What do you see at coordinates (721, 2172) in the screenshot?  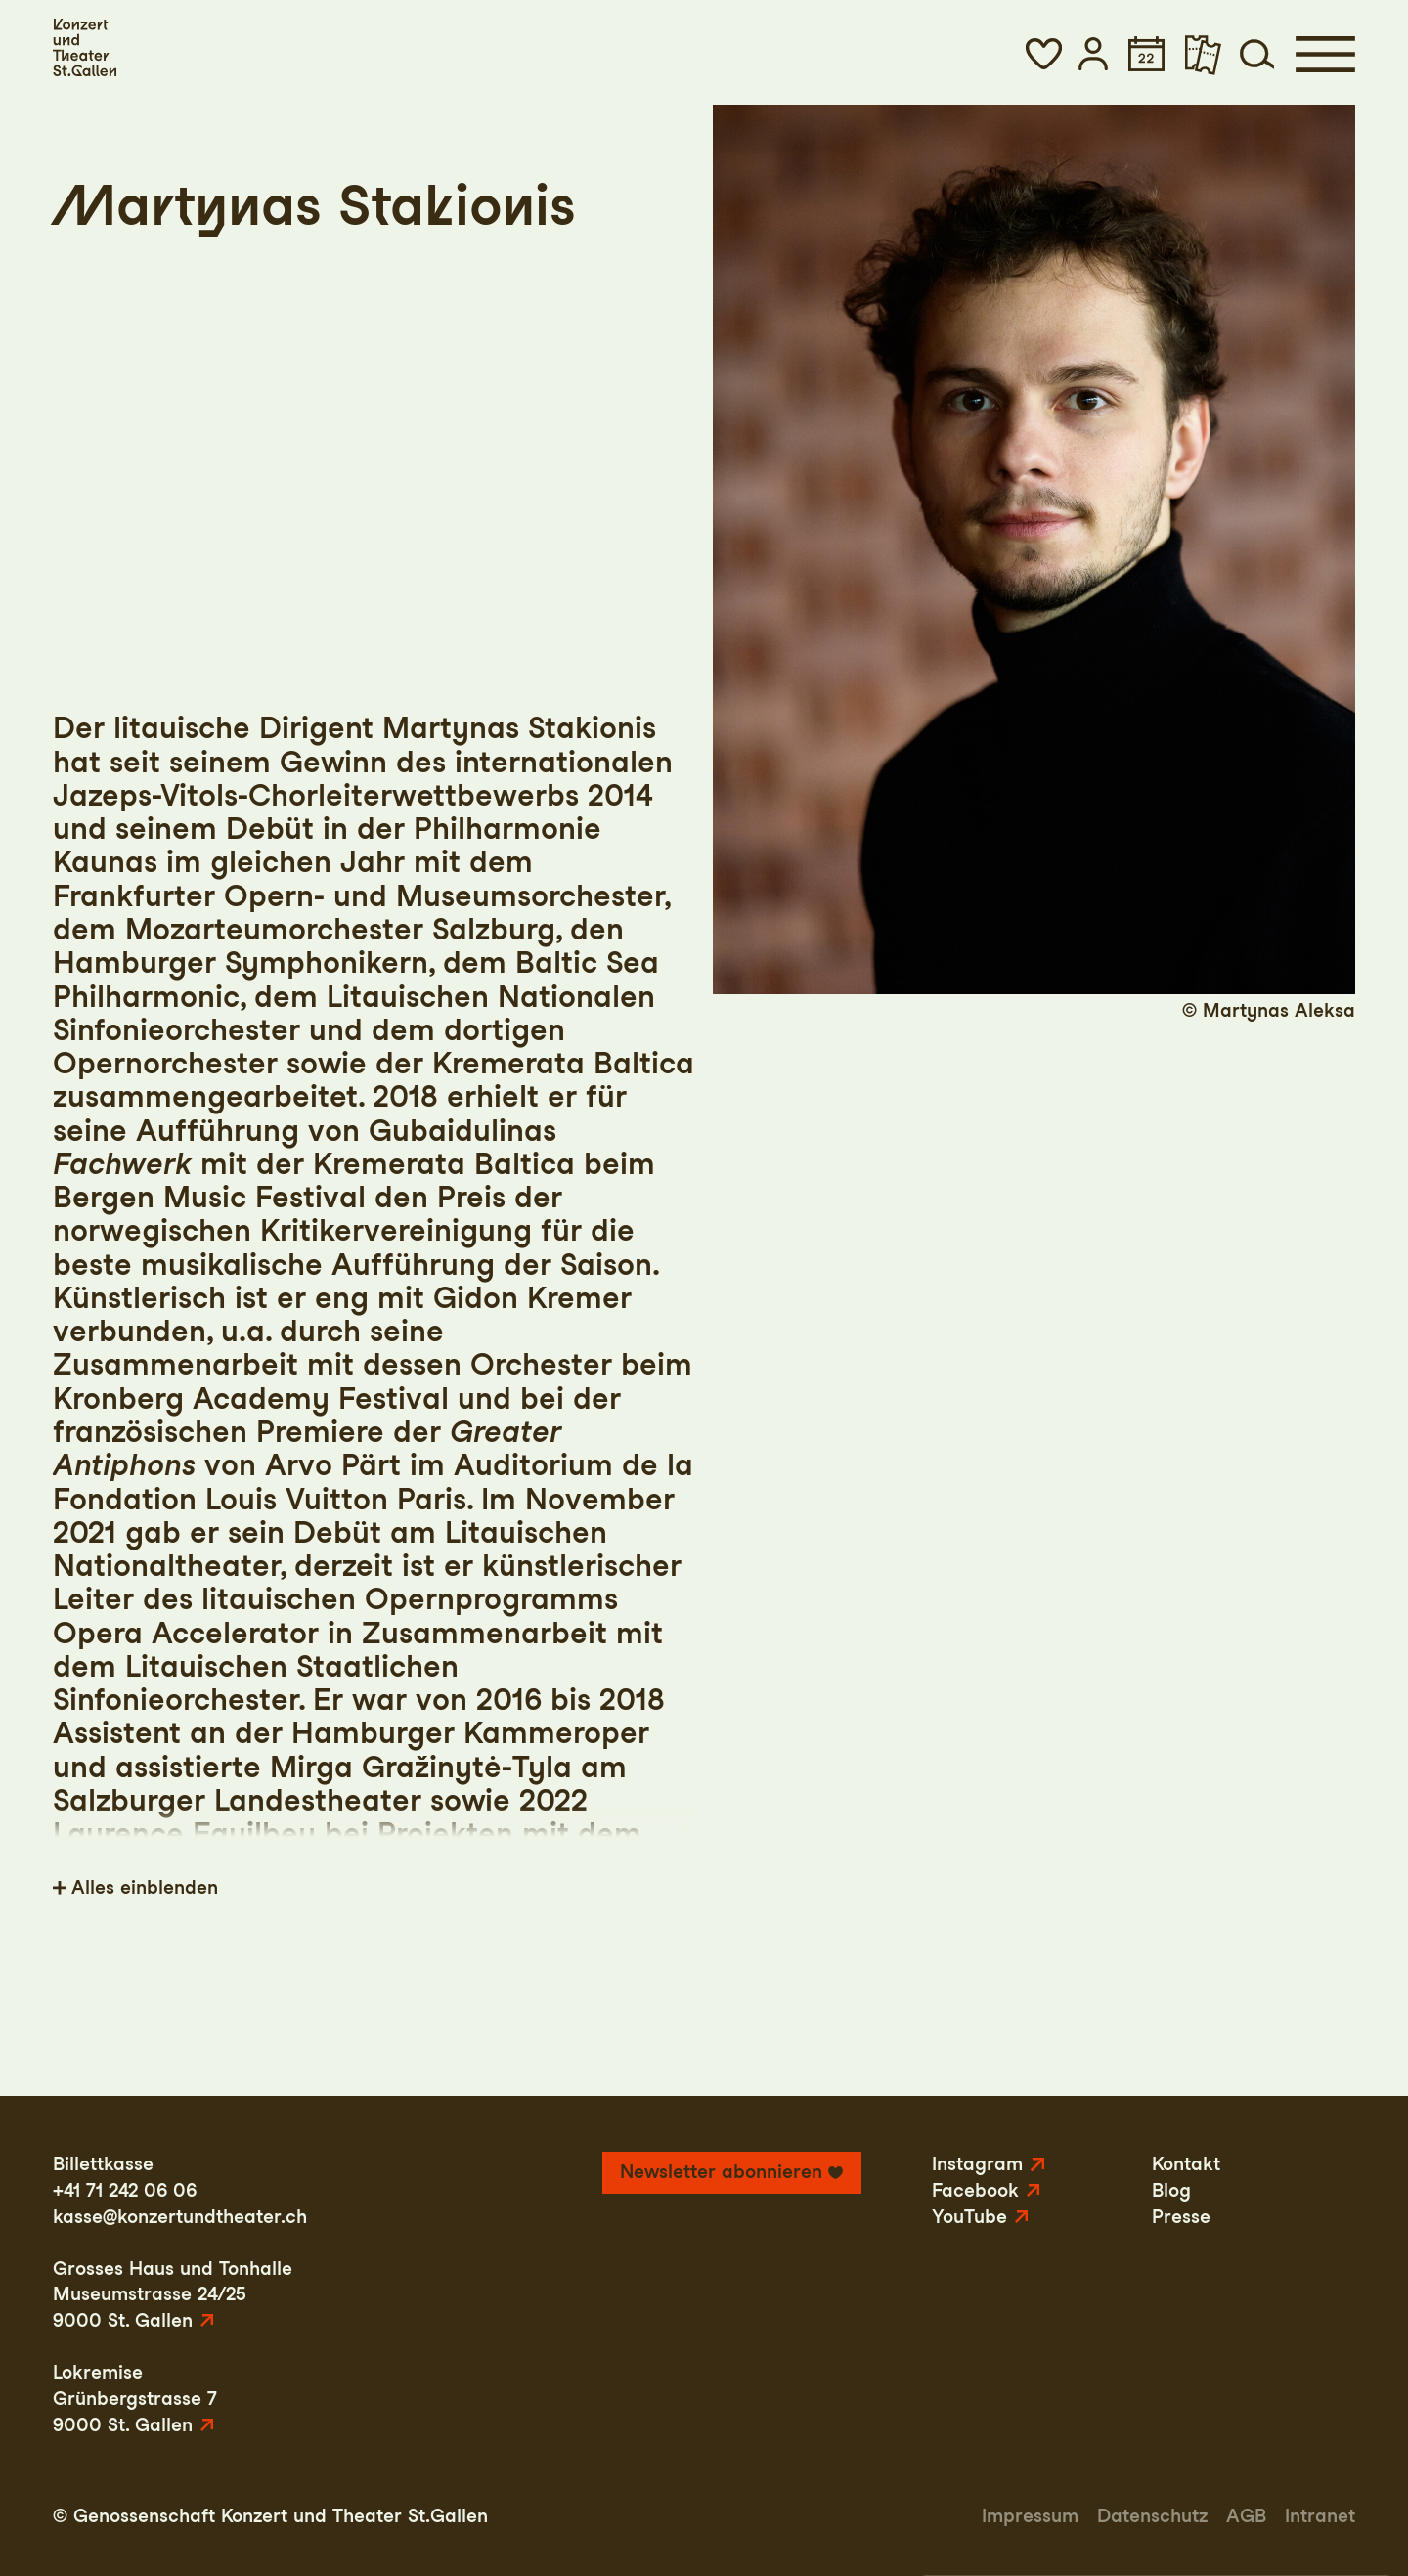 I see `Newsletter abonnieren` at bounding box center [721, 2172].